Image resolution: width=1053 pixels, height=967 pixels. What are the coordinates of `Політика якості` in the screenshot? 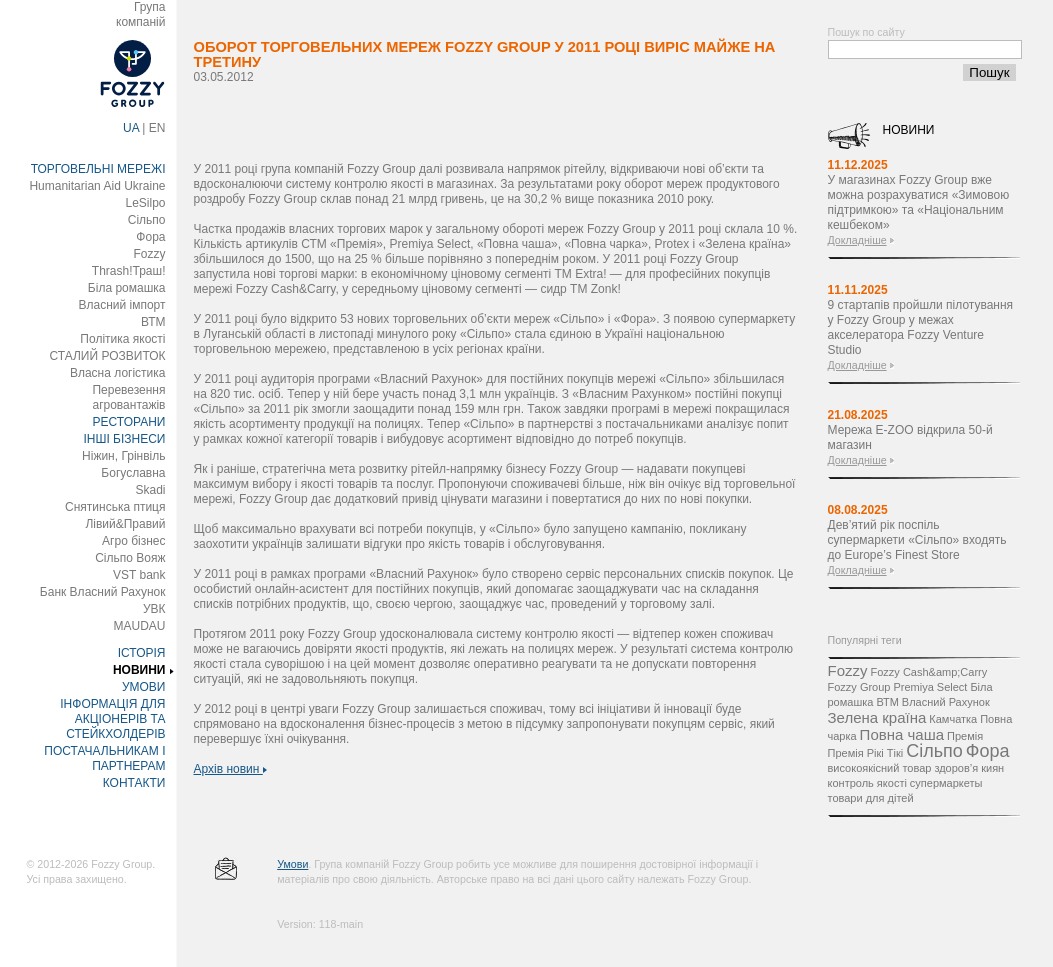 It's located at (122, 339).